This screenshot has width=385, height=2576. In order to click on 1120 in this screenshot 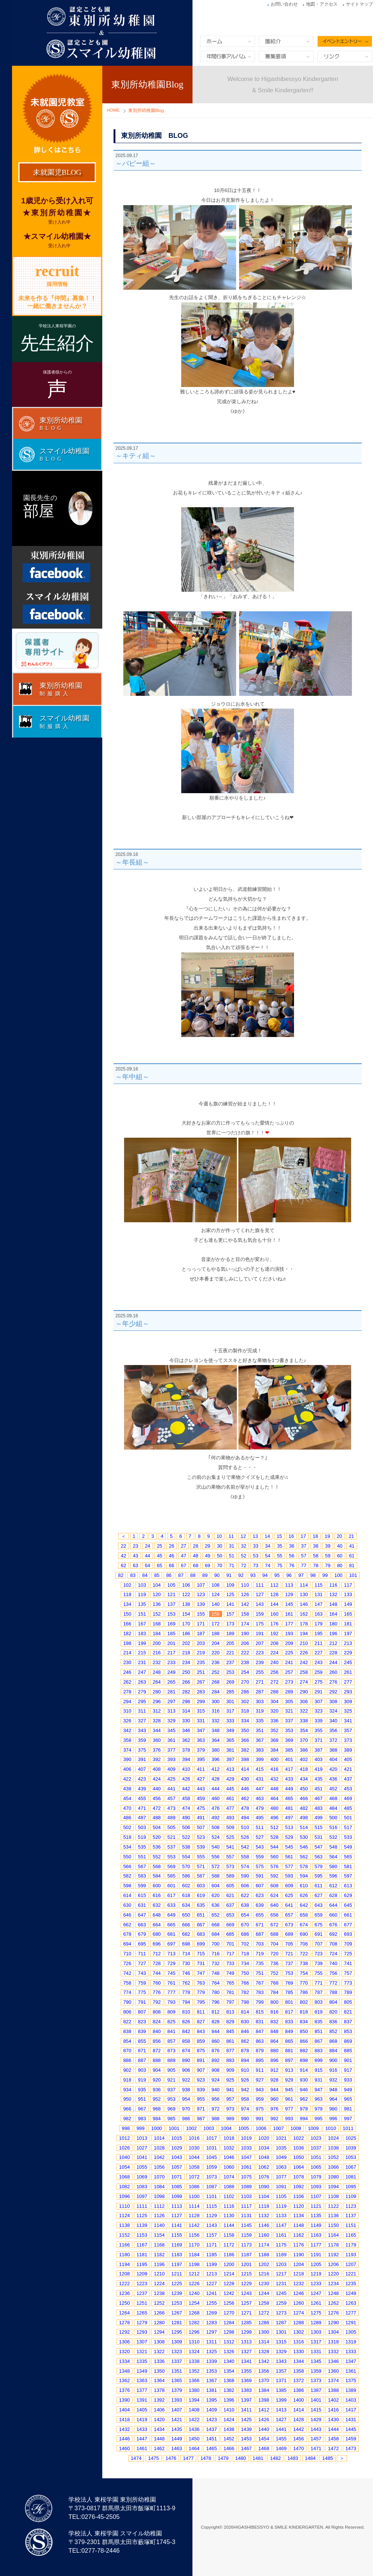, I will do `click(298, 2206)`.